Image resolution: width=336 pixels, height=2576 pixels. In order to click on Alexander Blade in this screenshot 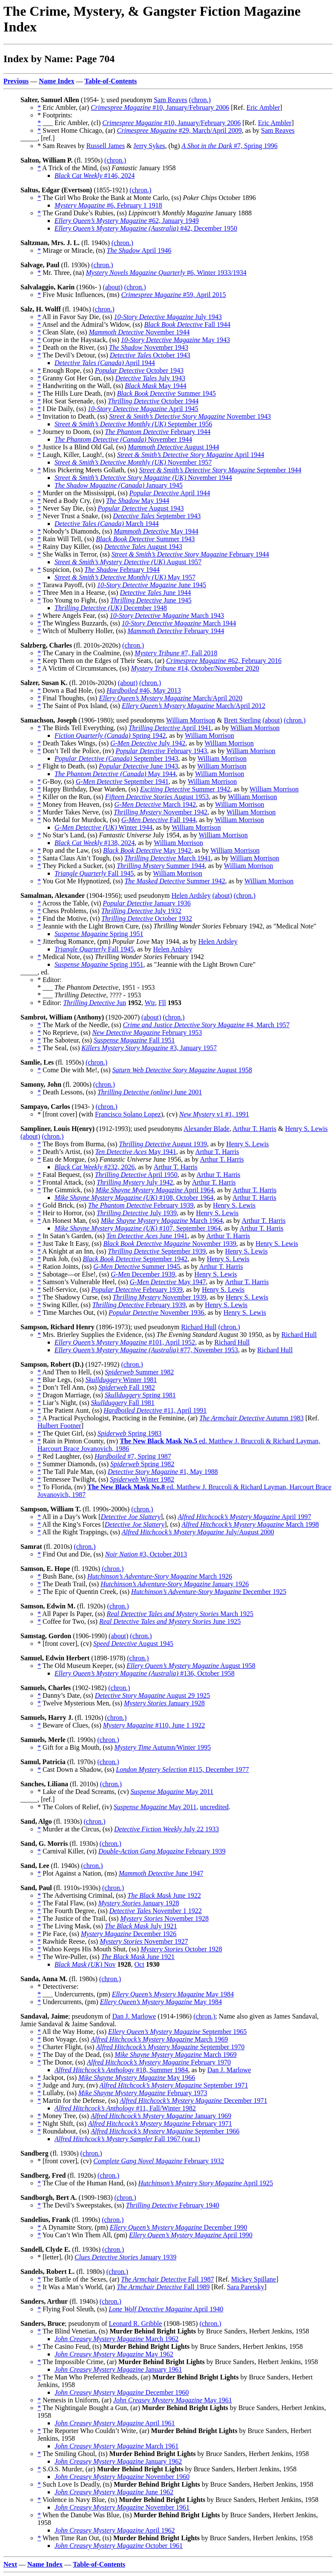, I will do `click(207, 1128)`.